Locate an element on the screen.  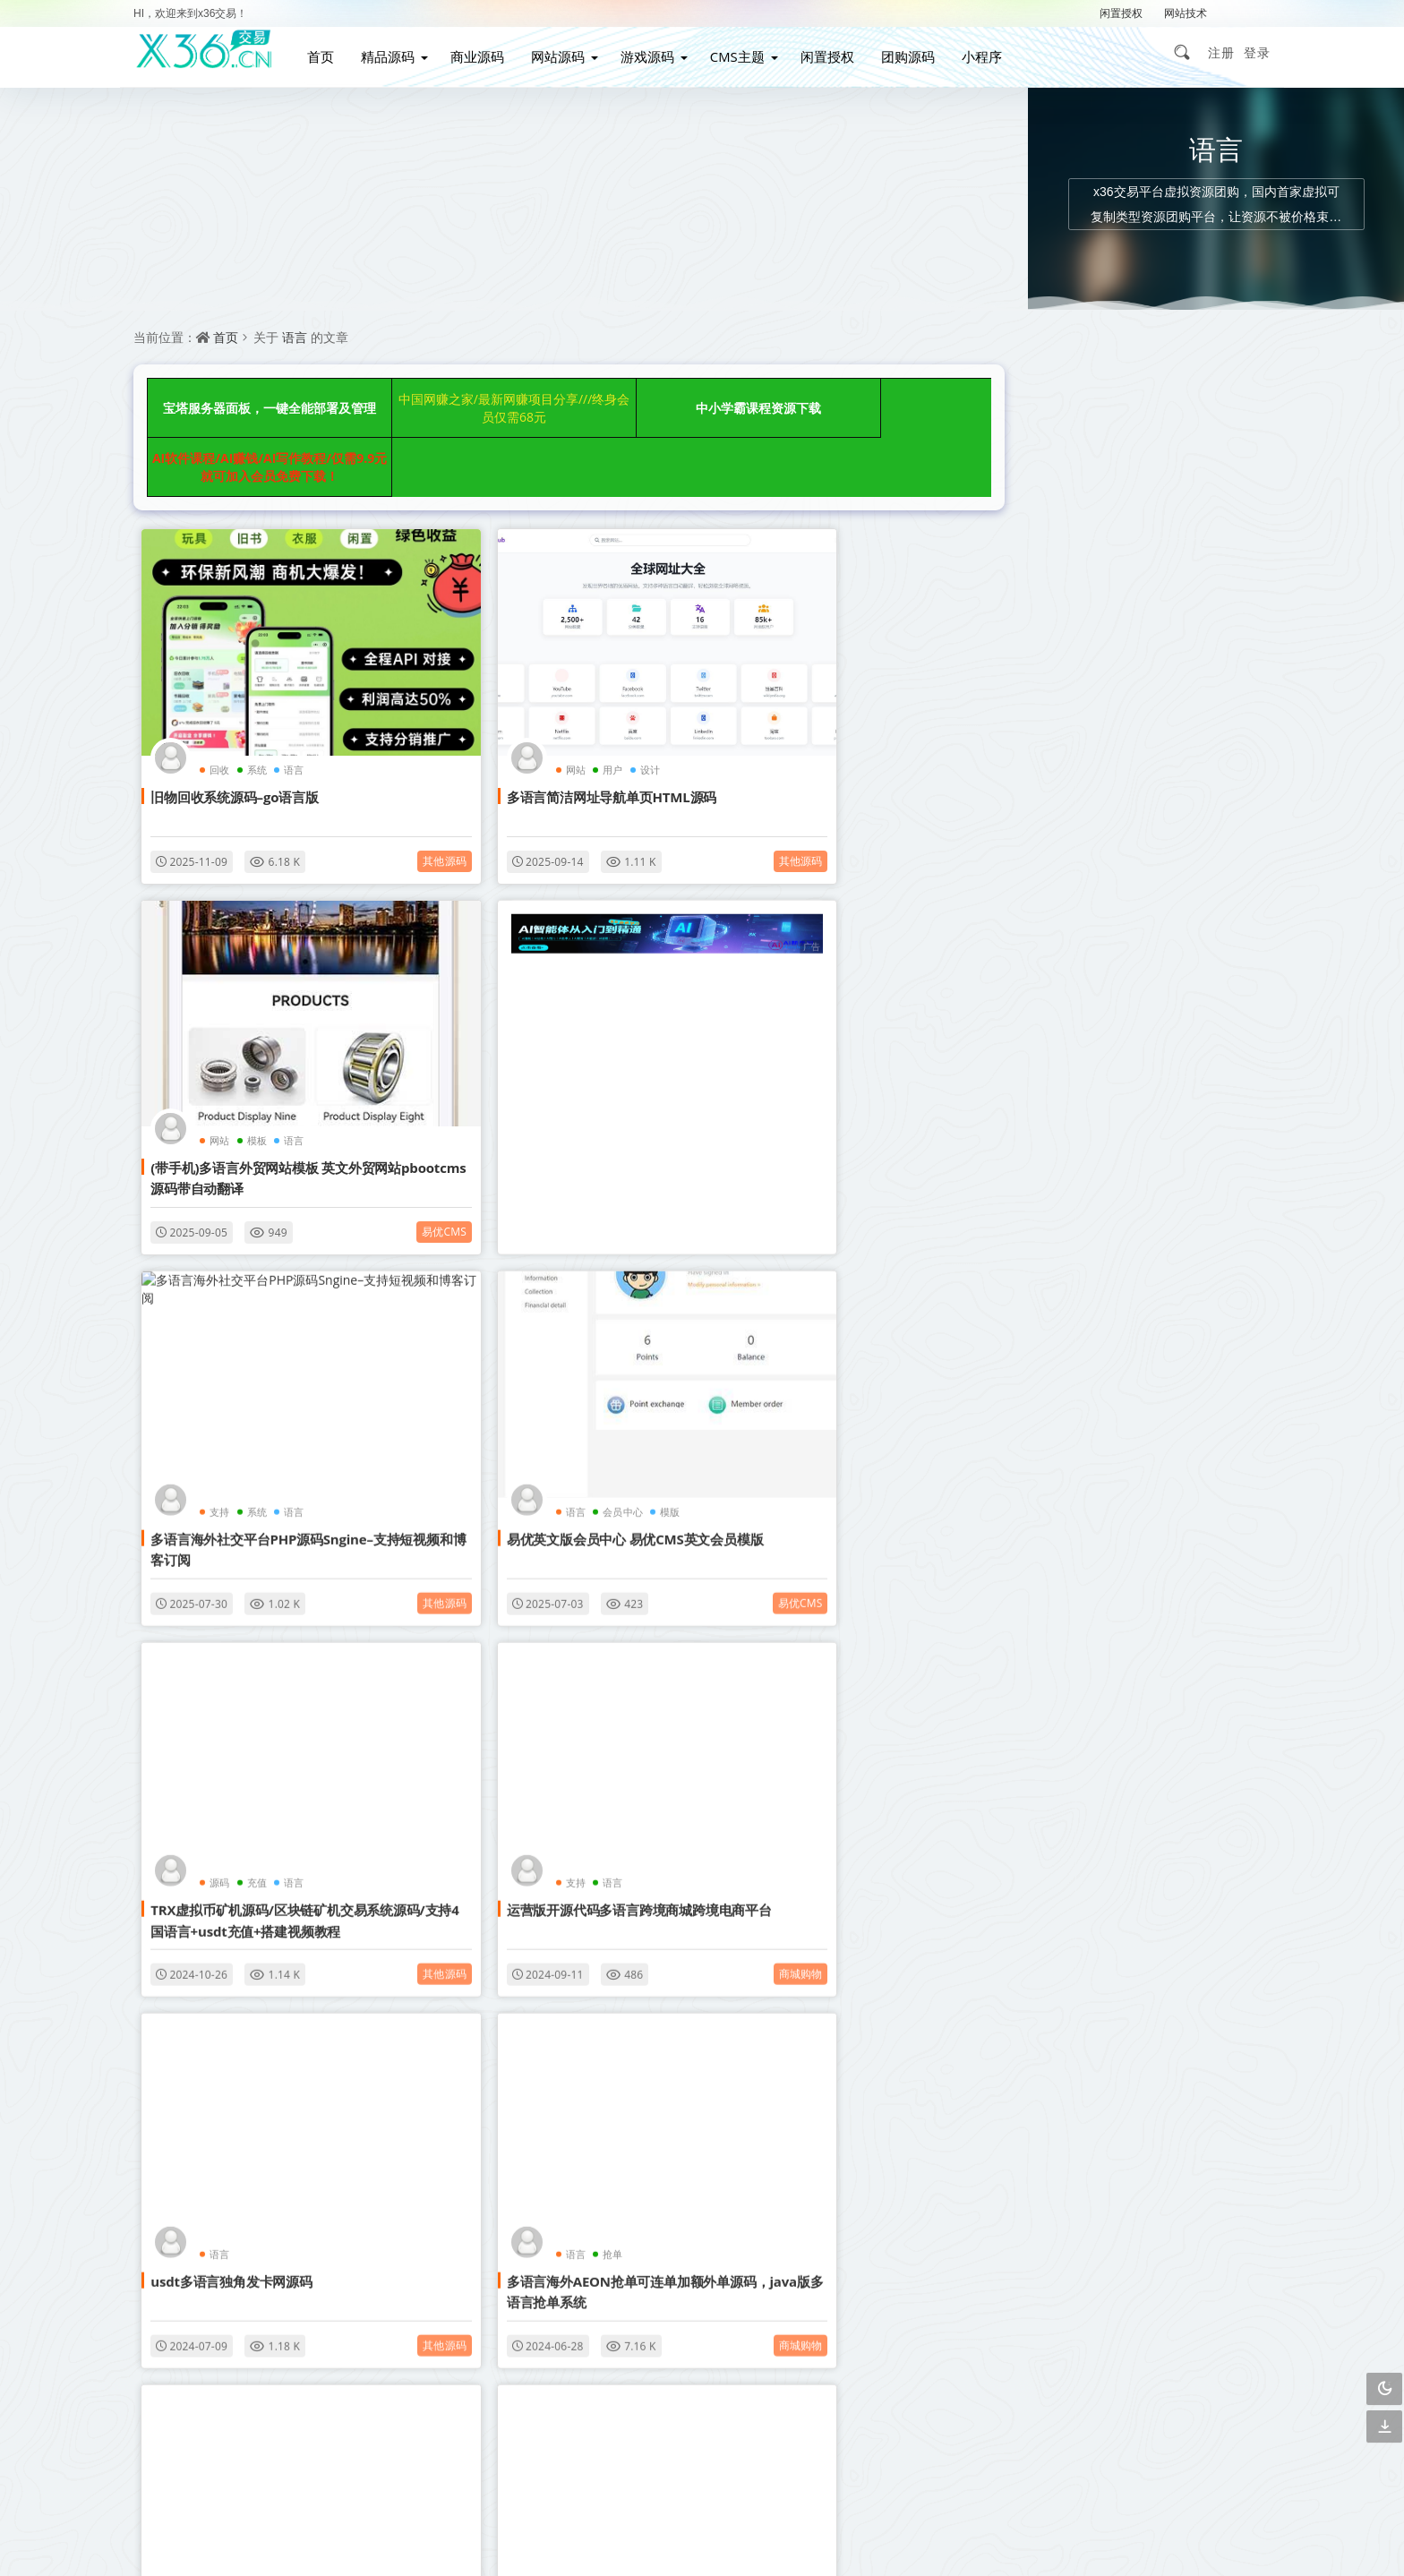
游戏源码 is located at coordinates (656, 52).